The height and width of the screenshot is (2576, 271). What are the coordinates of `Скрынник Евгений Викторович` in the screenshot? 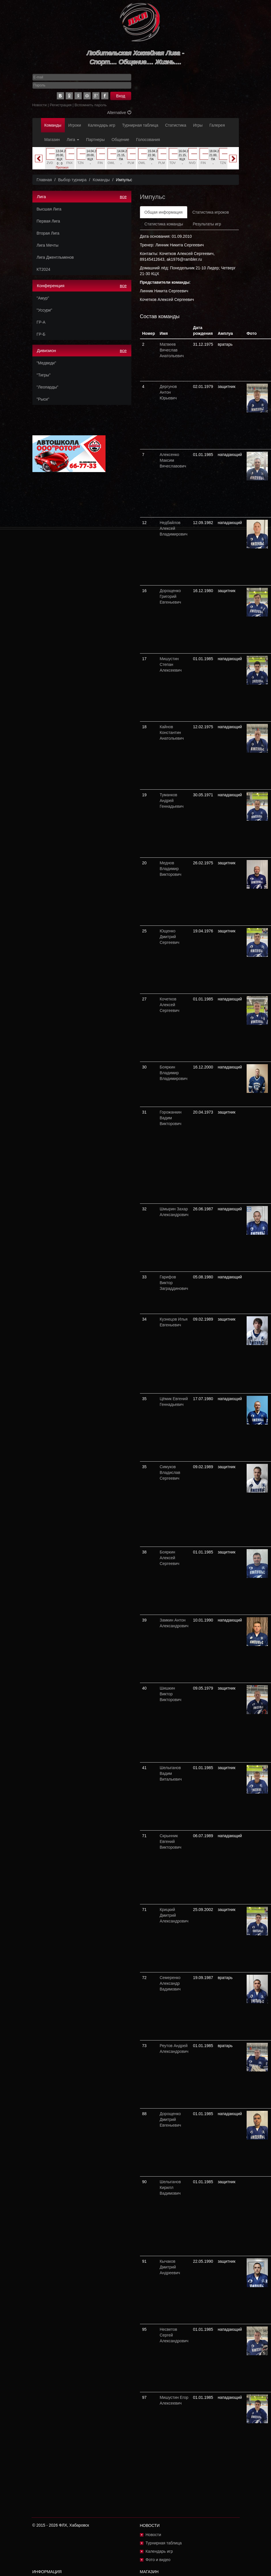 It's located at (171, 1841).